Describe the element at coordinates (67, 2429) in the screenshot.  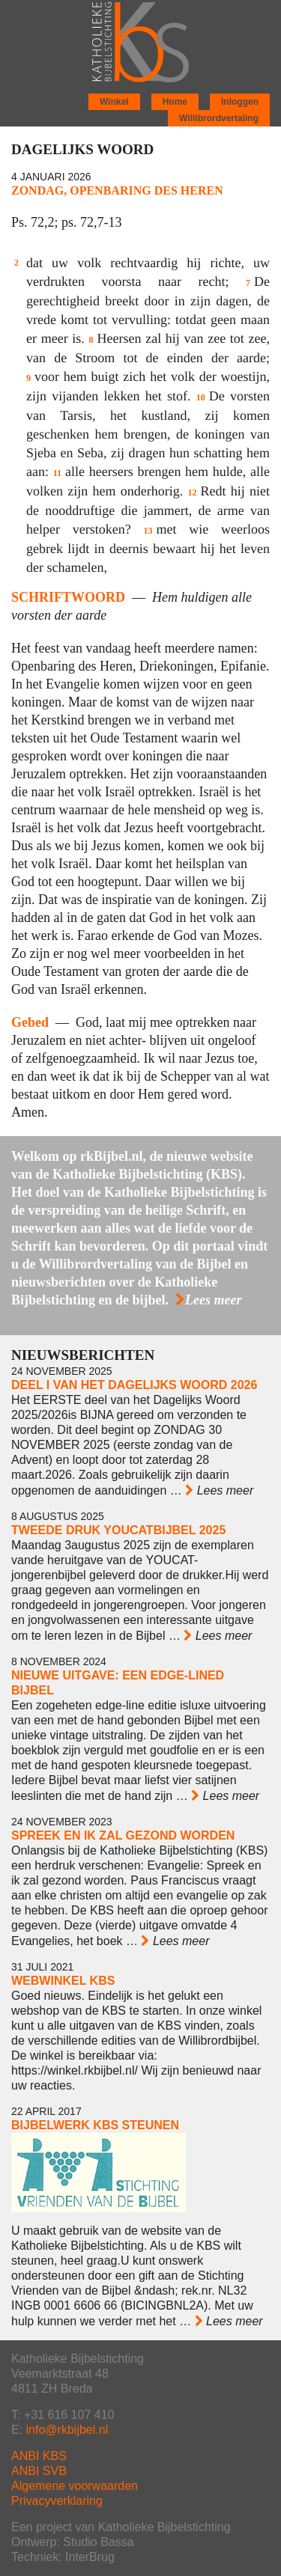
I see `info@rkbijbel.nl` at that location.